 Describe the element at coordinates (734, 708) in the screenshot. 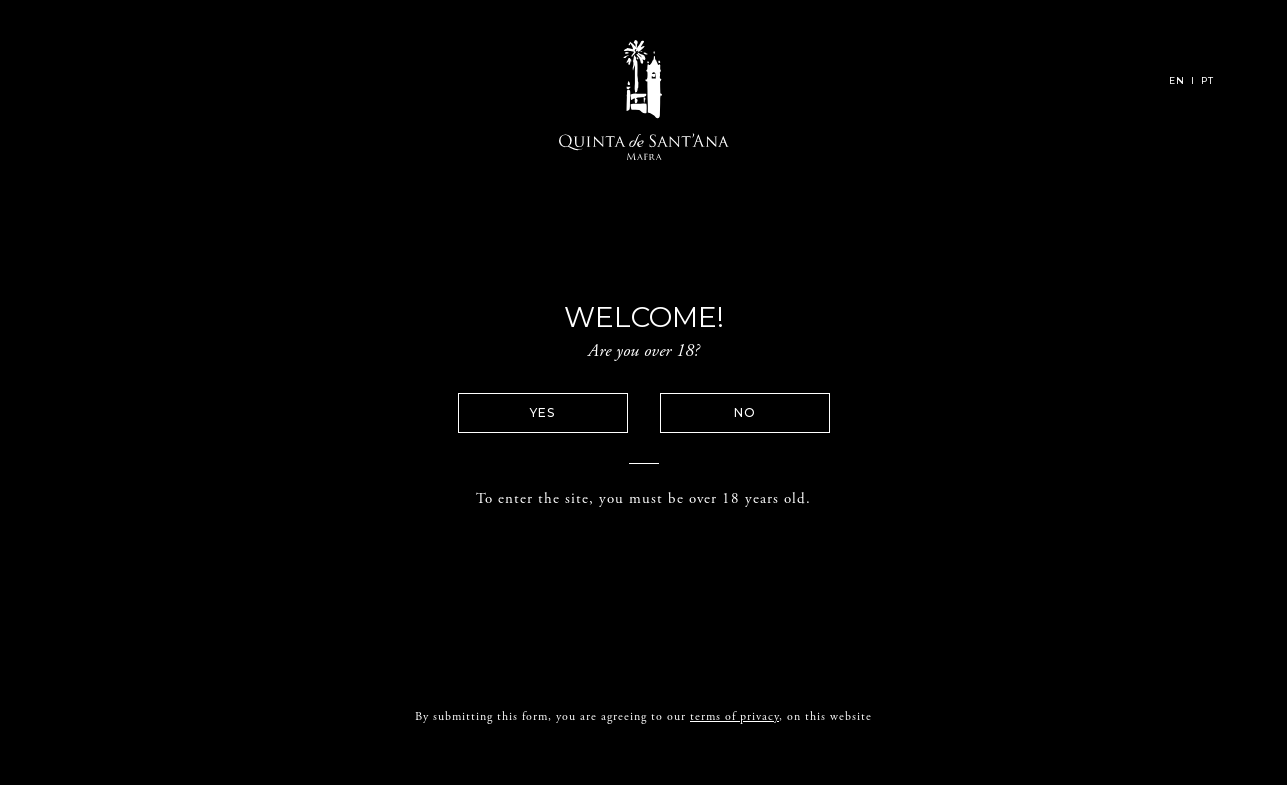

I see `terms of privacy` at that location.